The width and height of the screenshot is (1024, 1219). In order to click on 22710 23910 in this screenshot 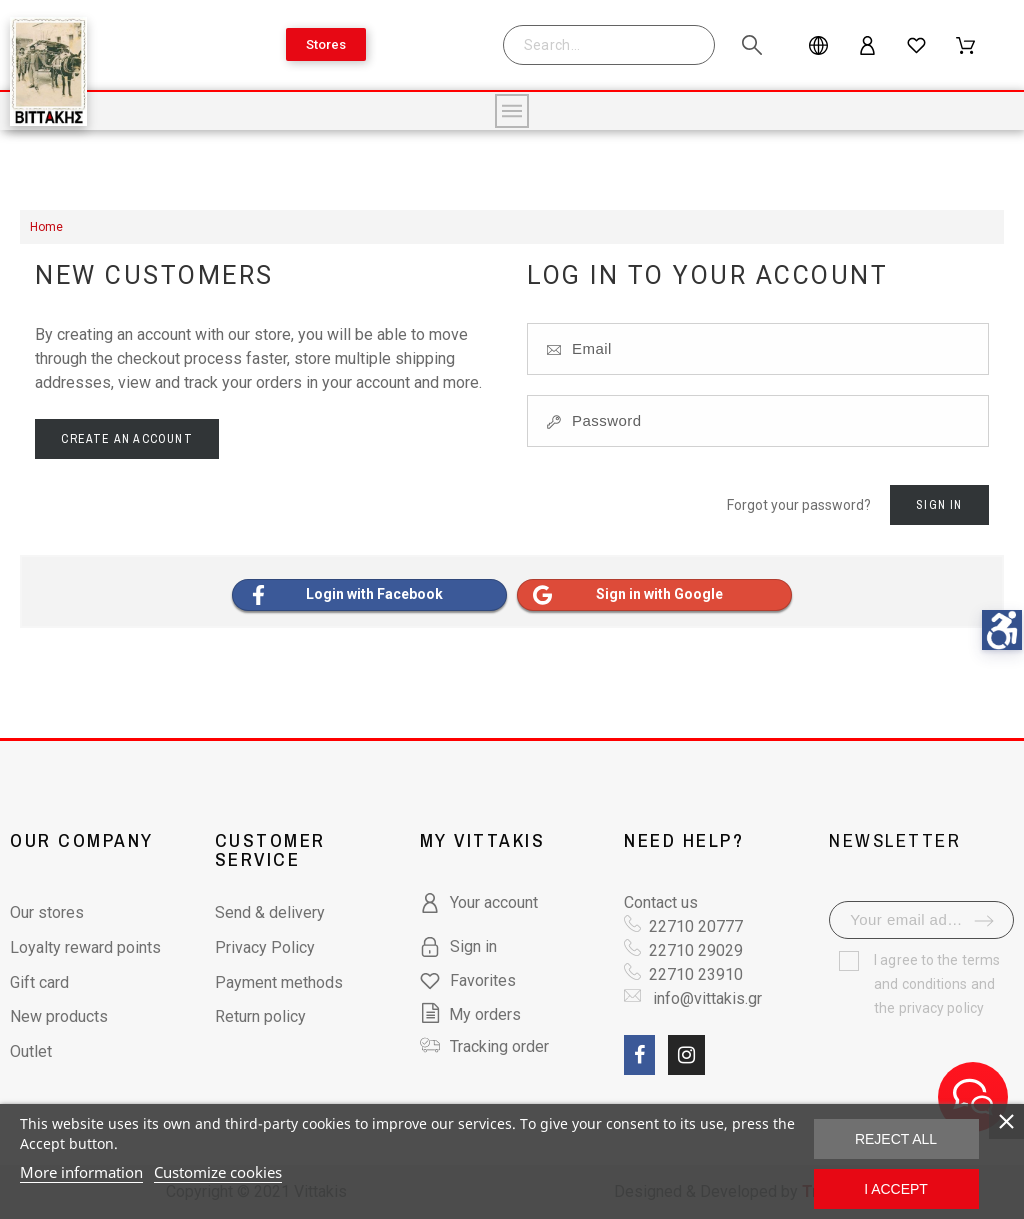, I will do `click(696, 974)`.